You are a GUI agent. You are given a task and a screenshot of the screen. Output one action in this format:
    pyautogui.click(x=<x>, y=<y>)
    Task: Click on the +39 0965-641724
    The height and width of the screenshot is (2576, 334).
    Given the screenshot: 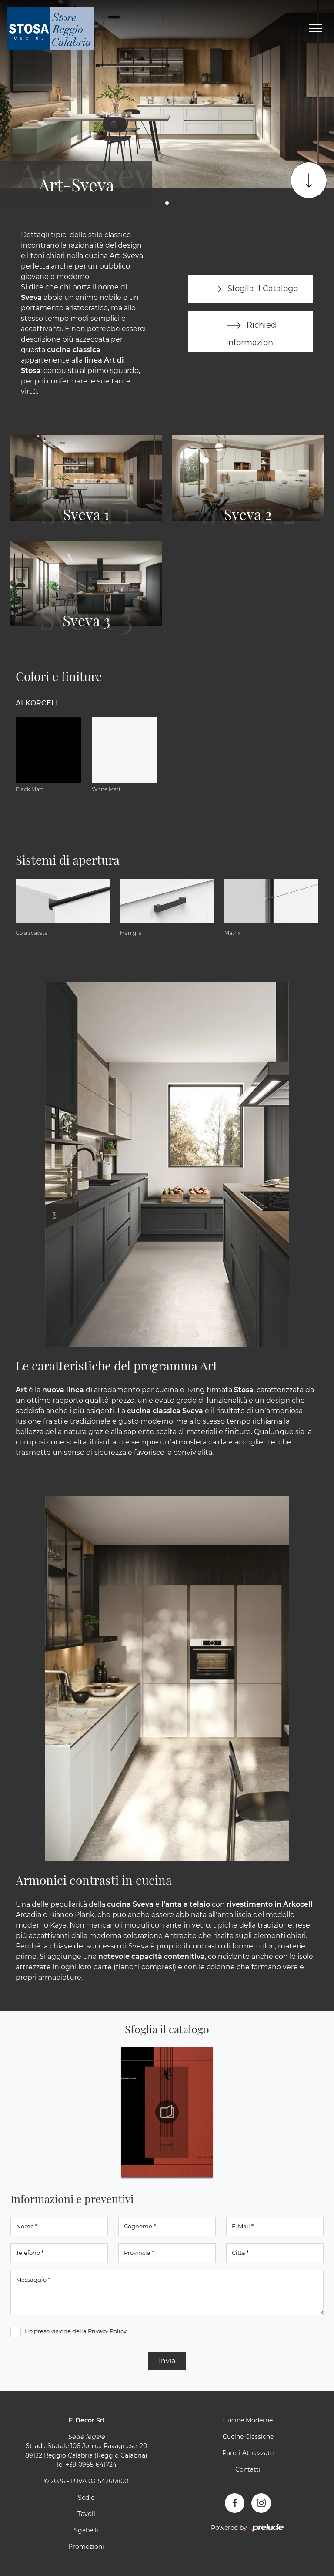 What is the action you would take?
    pyautogui.click(x=91, y=2465)
    